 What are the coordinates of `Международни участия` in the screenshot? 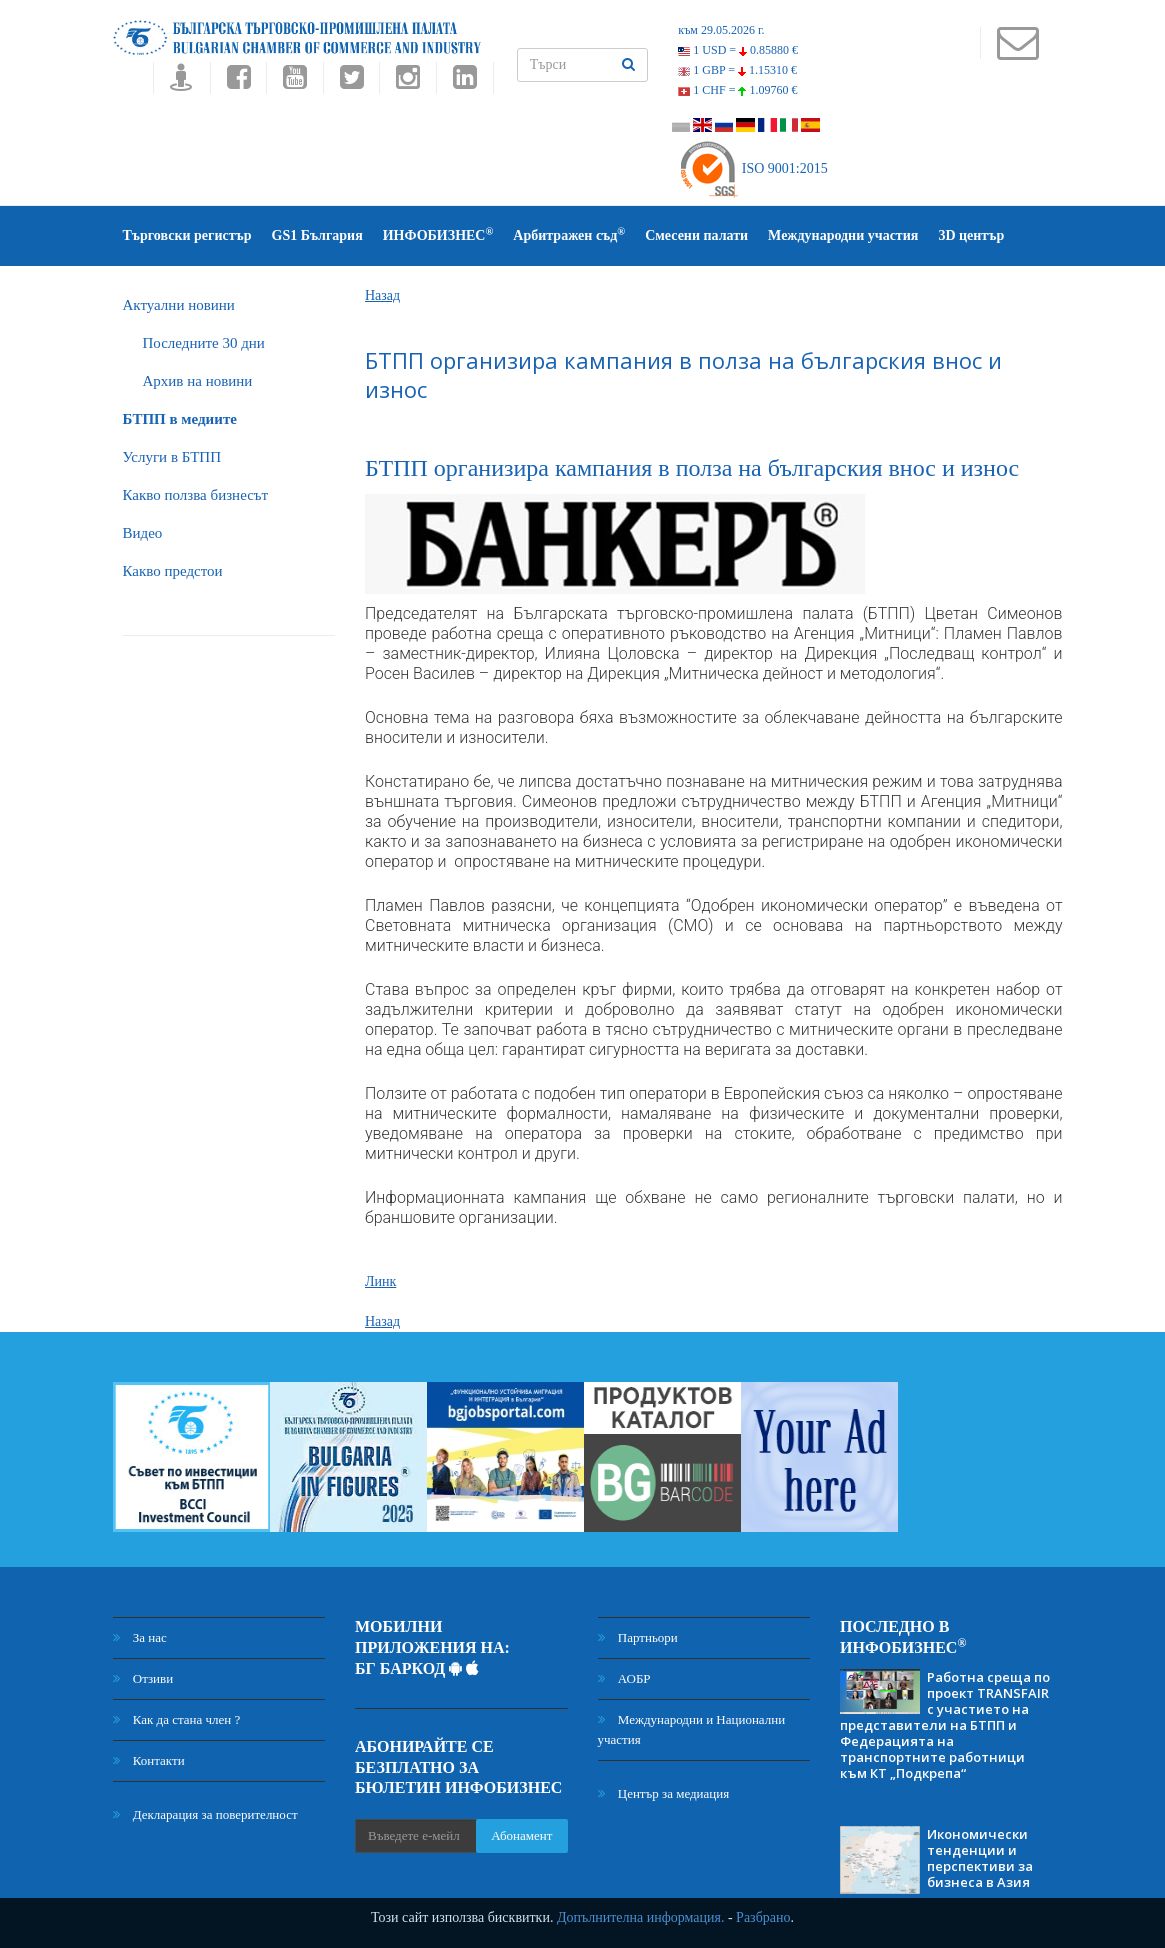 It's located at (843, 235).